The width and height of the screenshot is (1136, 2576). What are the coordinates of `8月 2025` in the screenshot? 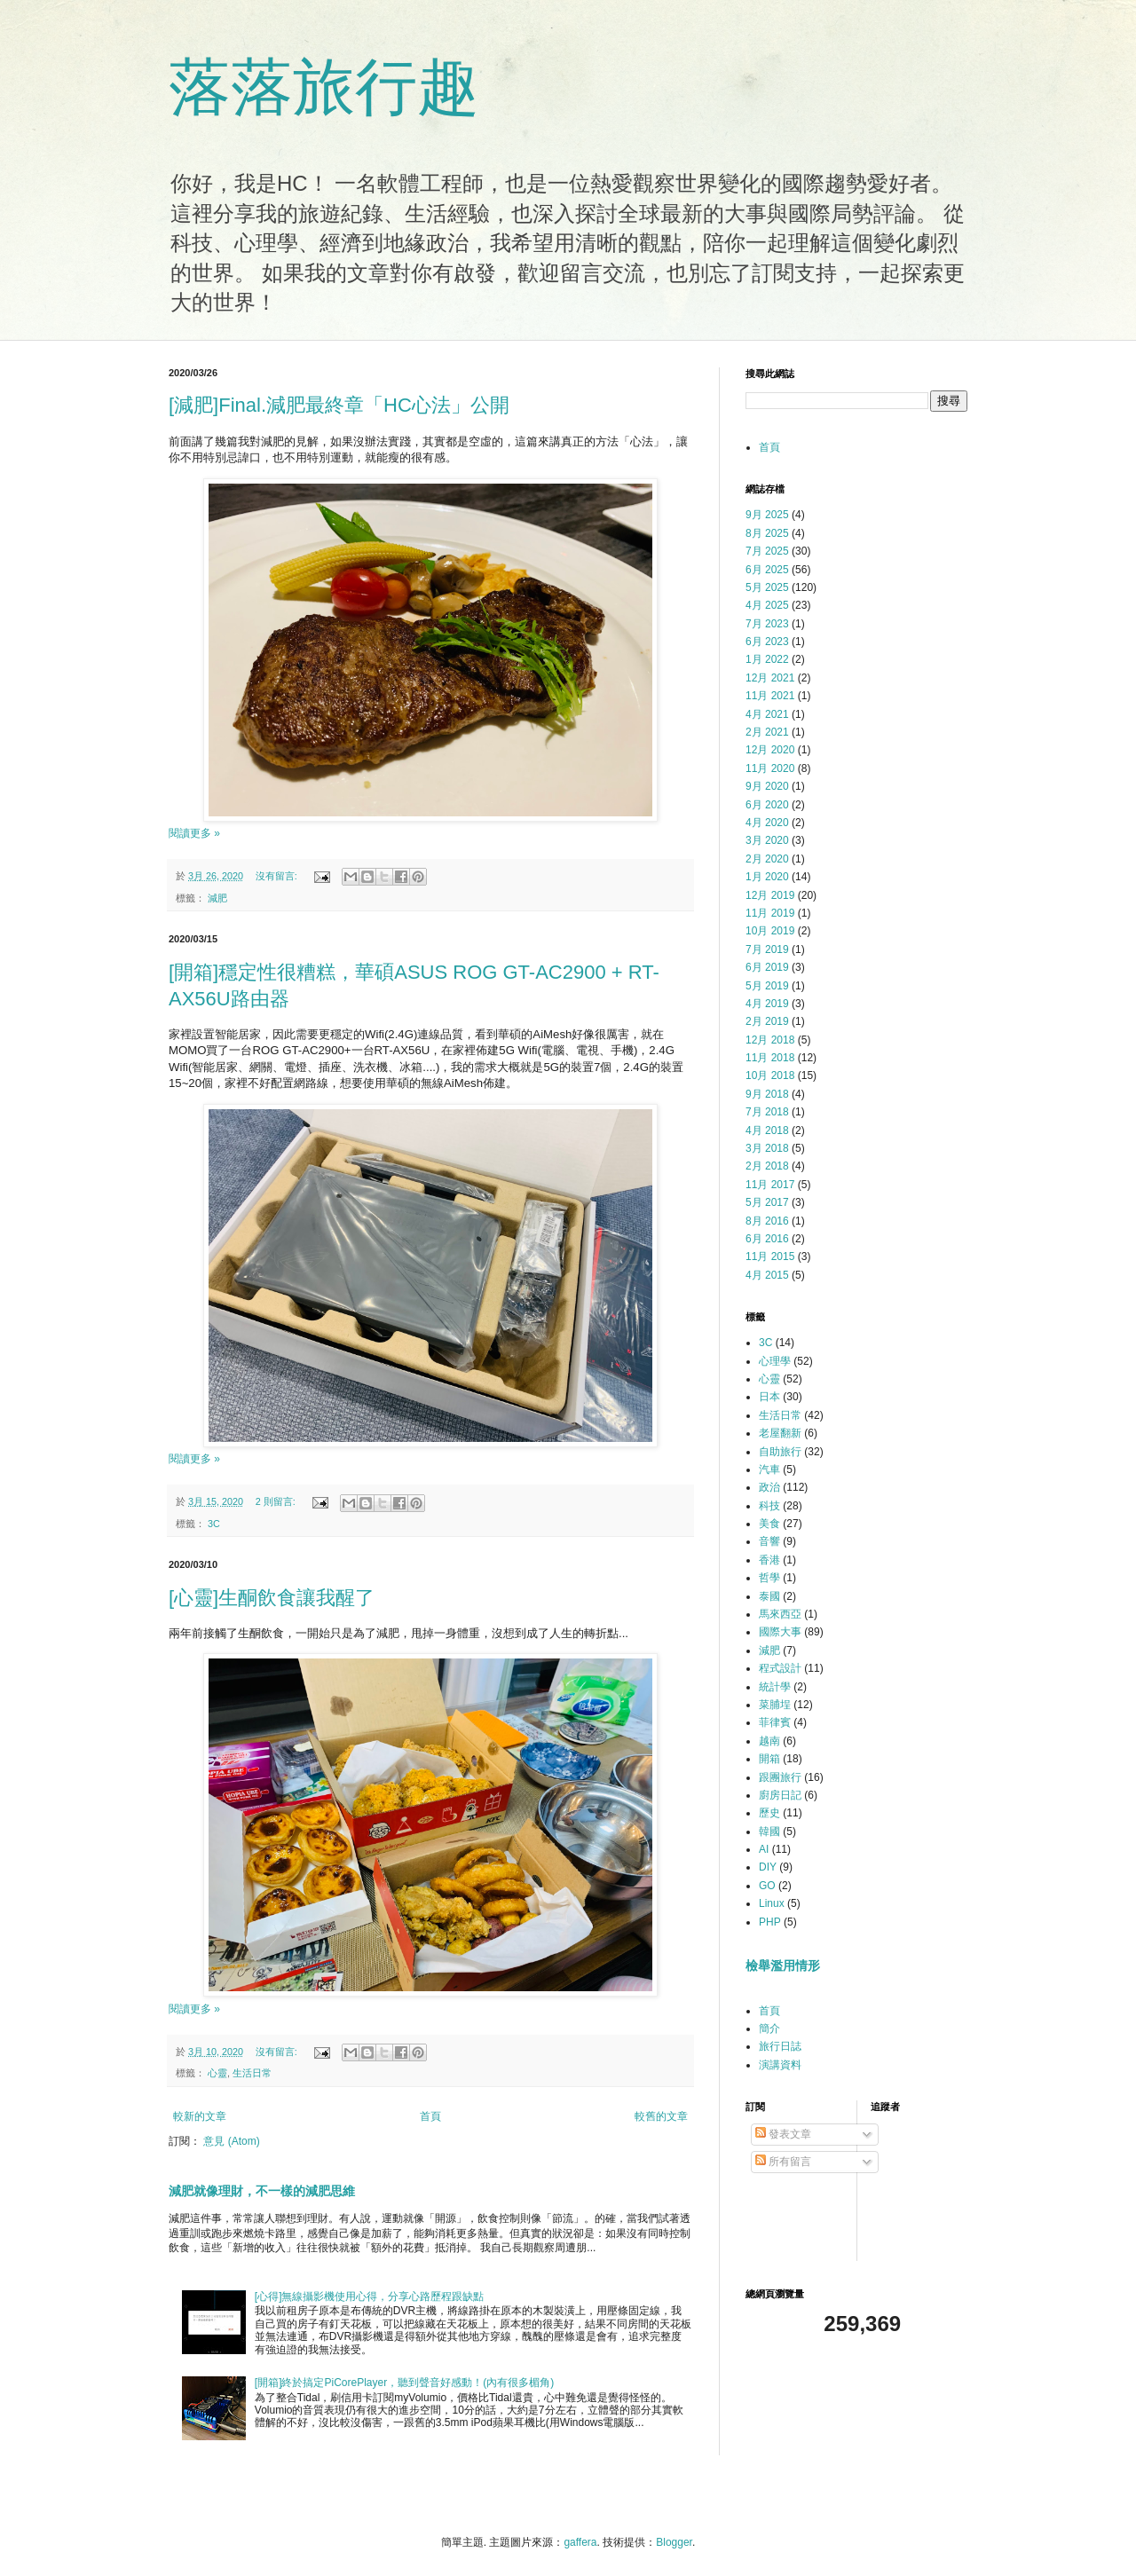 It's located at (767, 533).